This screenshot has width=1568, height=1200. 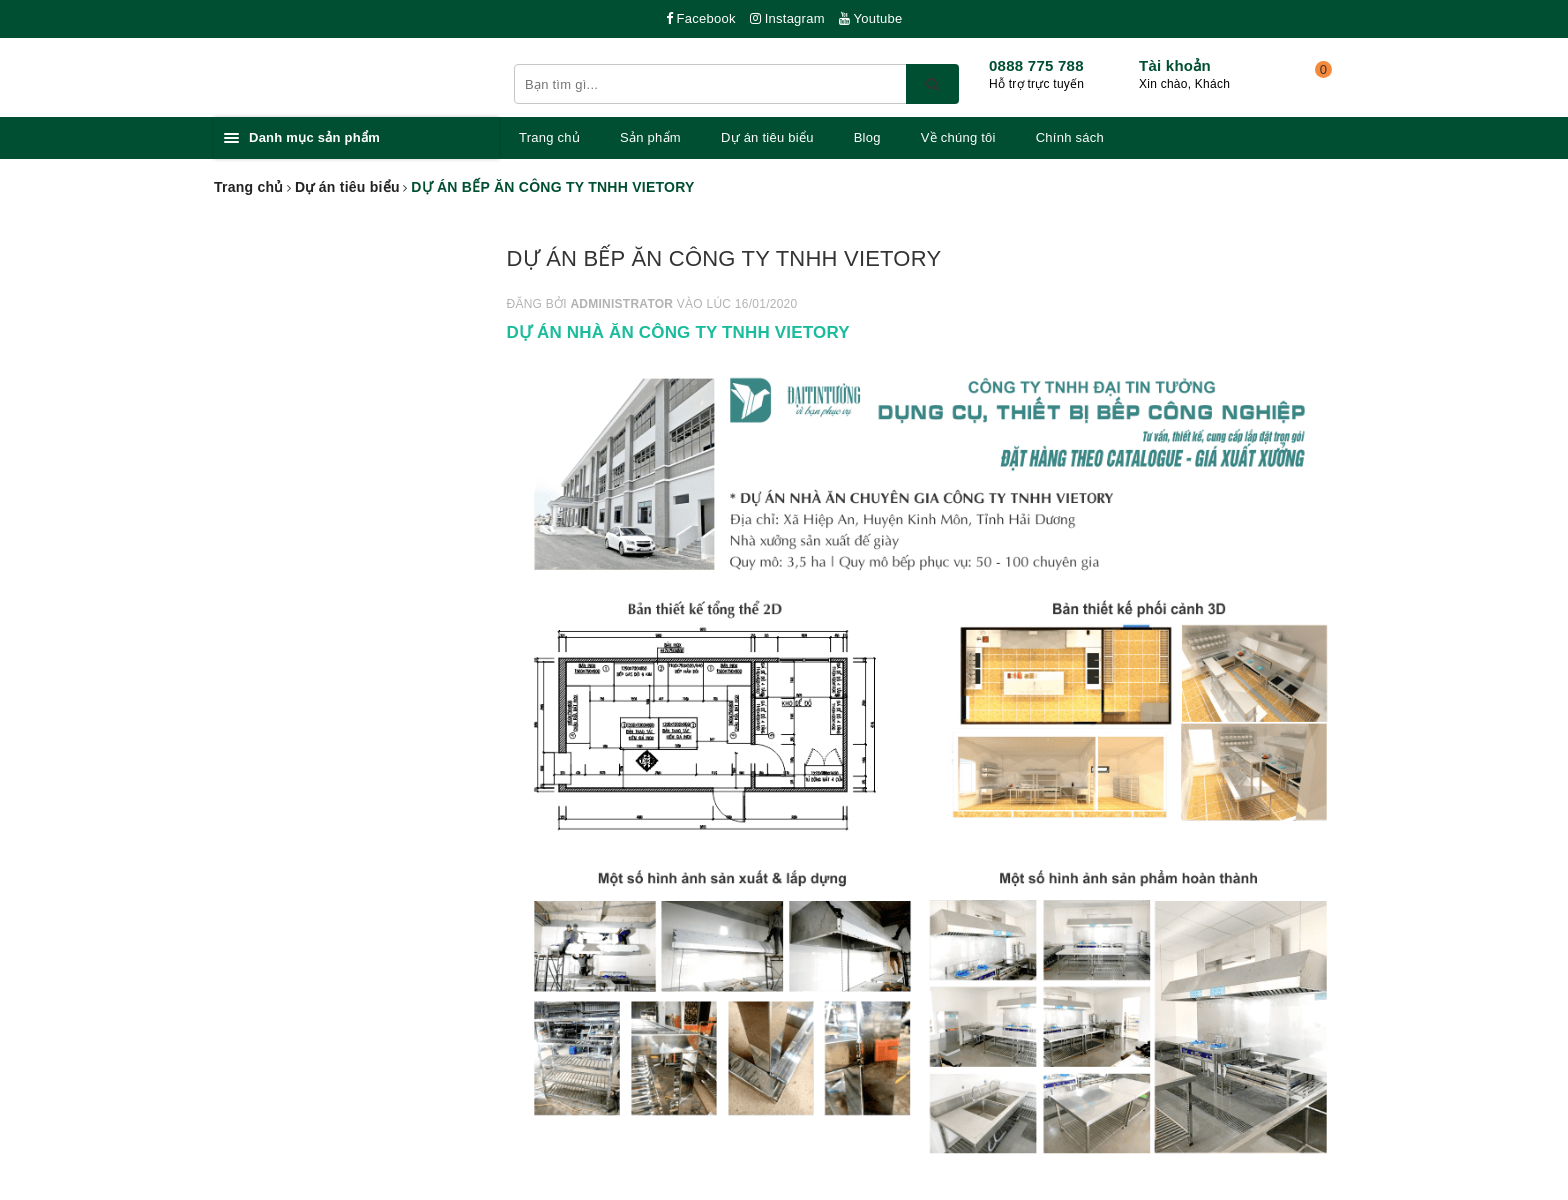 I want to click on Blog, so click(x=867, y=137).